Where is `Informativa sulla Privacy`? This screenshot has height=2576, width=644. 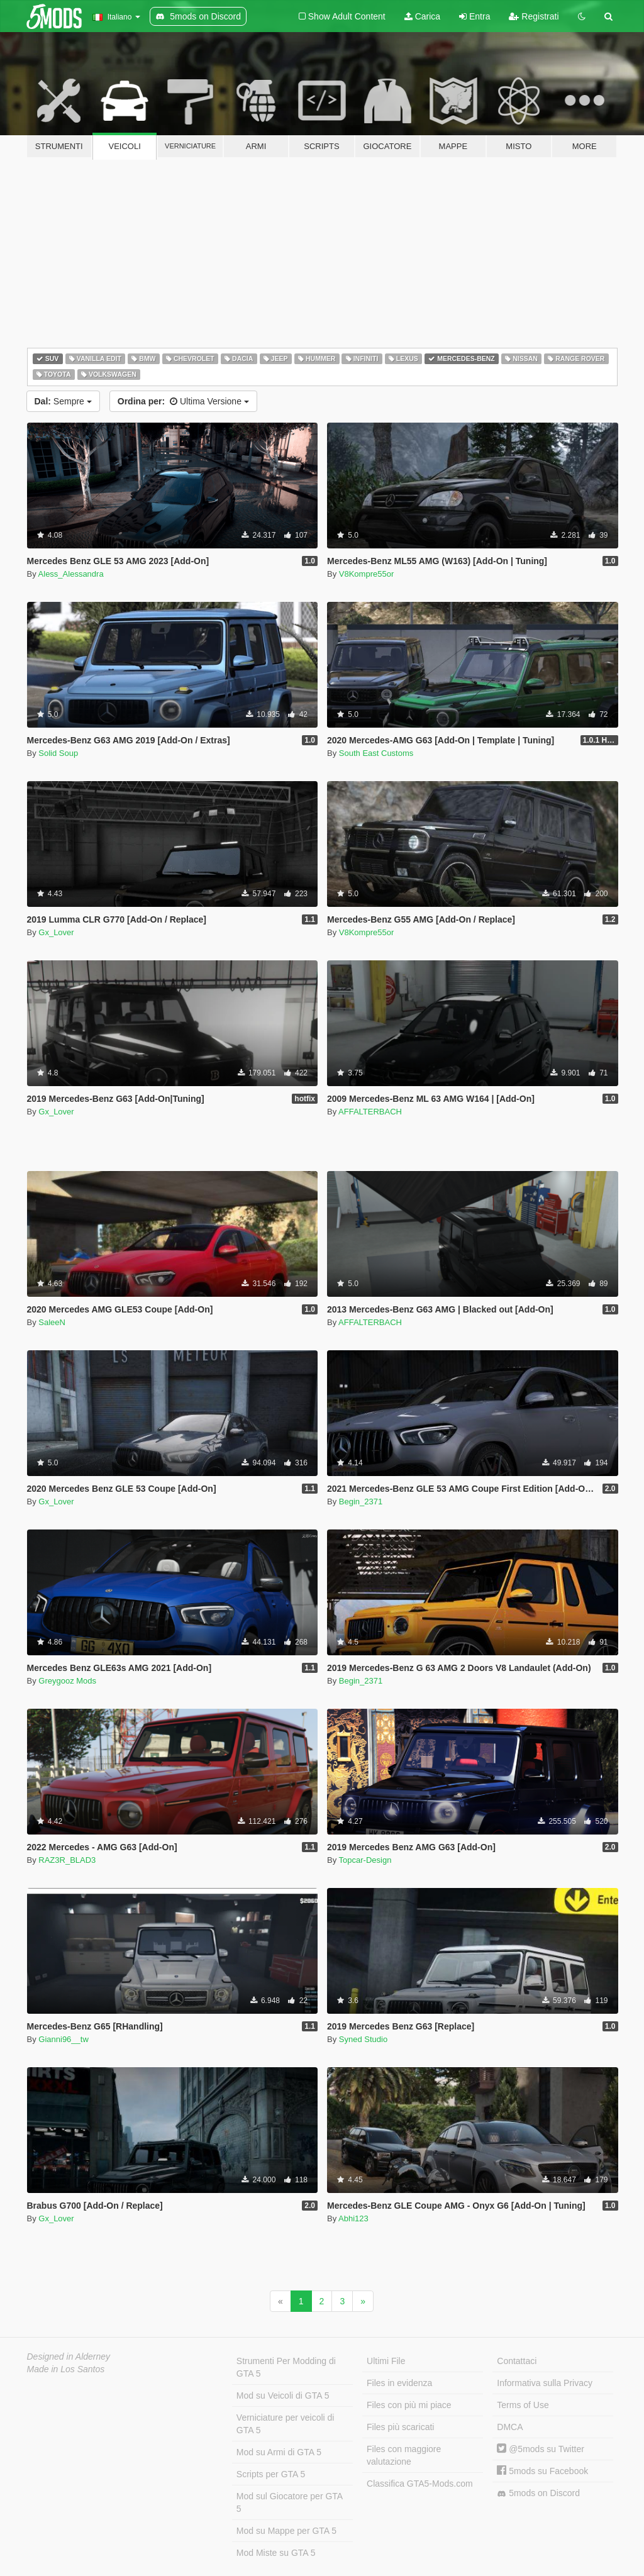
Informativa sulla Privacy is located at coordinates (544, 2383).